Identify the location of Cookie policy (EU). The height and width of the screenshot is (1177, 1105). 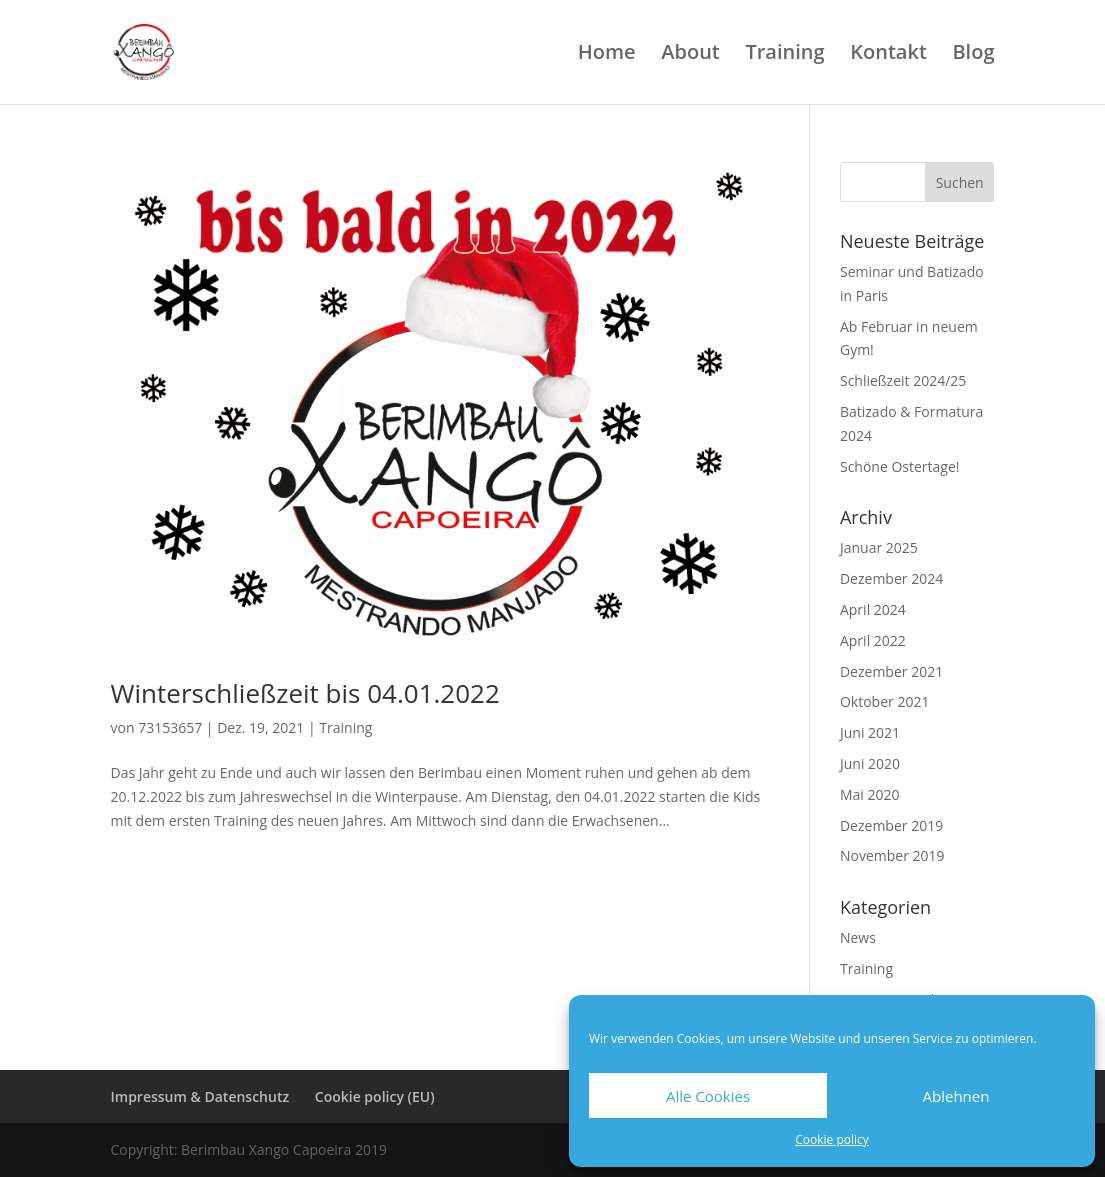
(375, 1096).